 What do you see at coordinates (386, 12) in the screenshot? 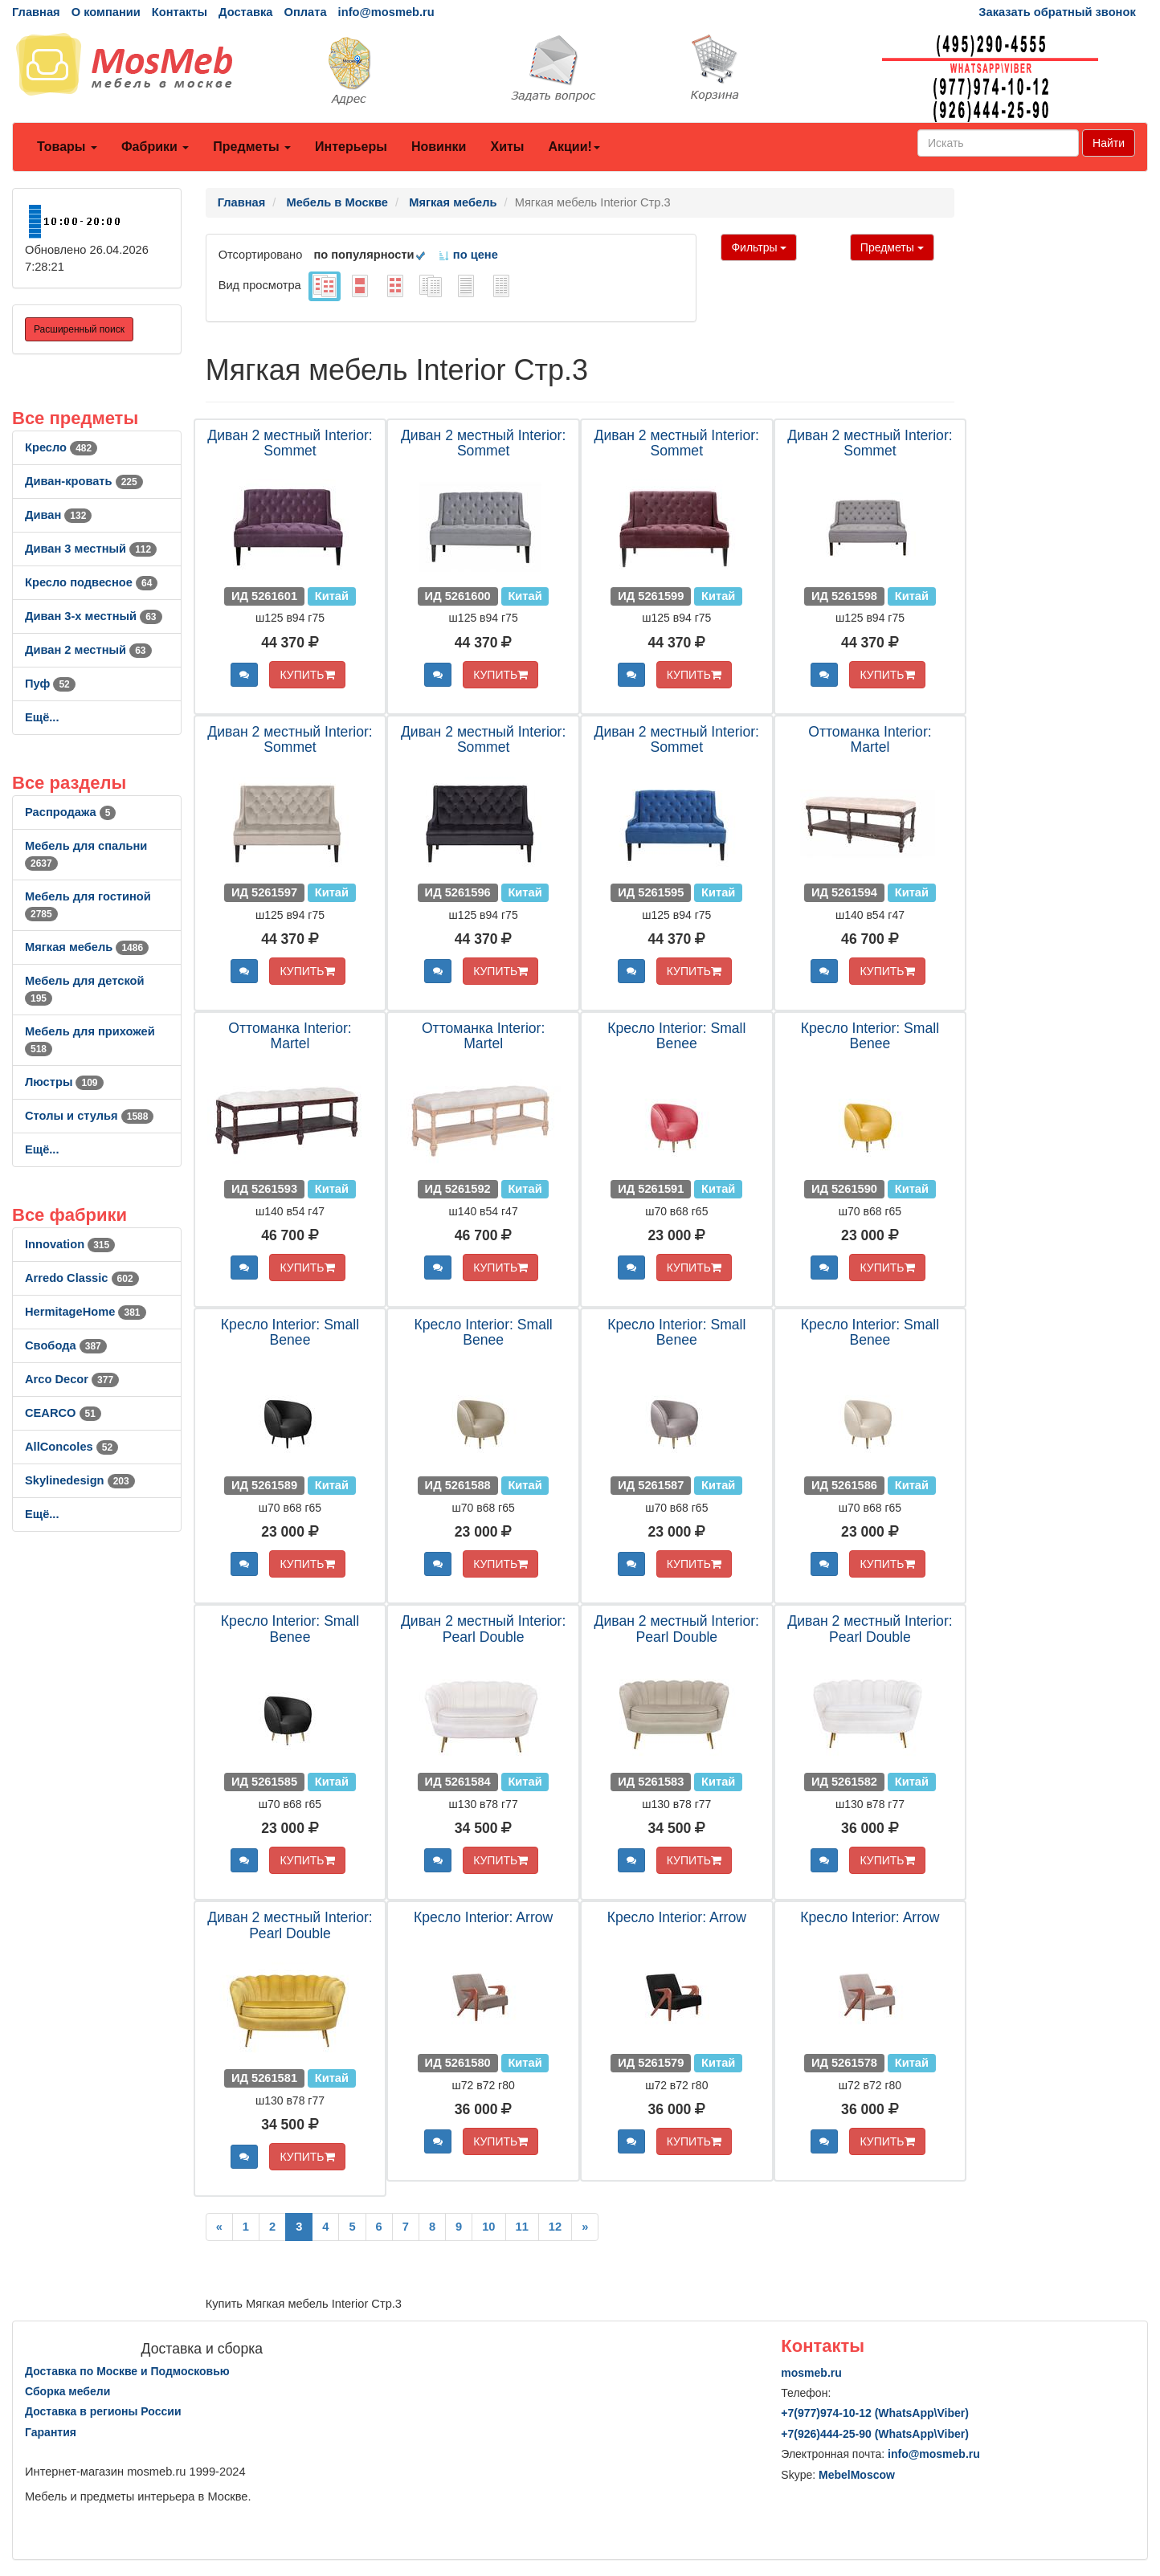
I see `info@mosmeb.ru` at bounding box center [386, 12].